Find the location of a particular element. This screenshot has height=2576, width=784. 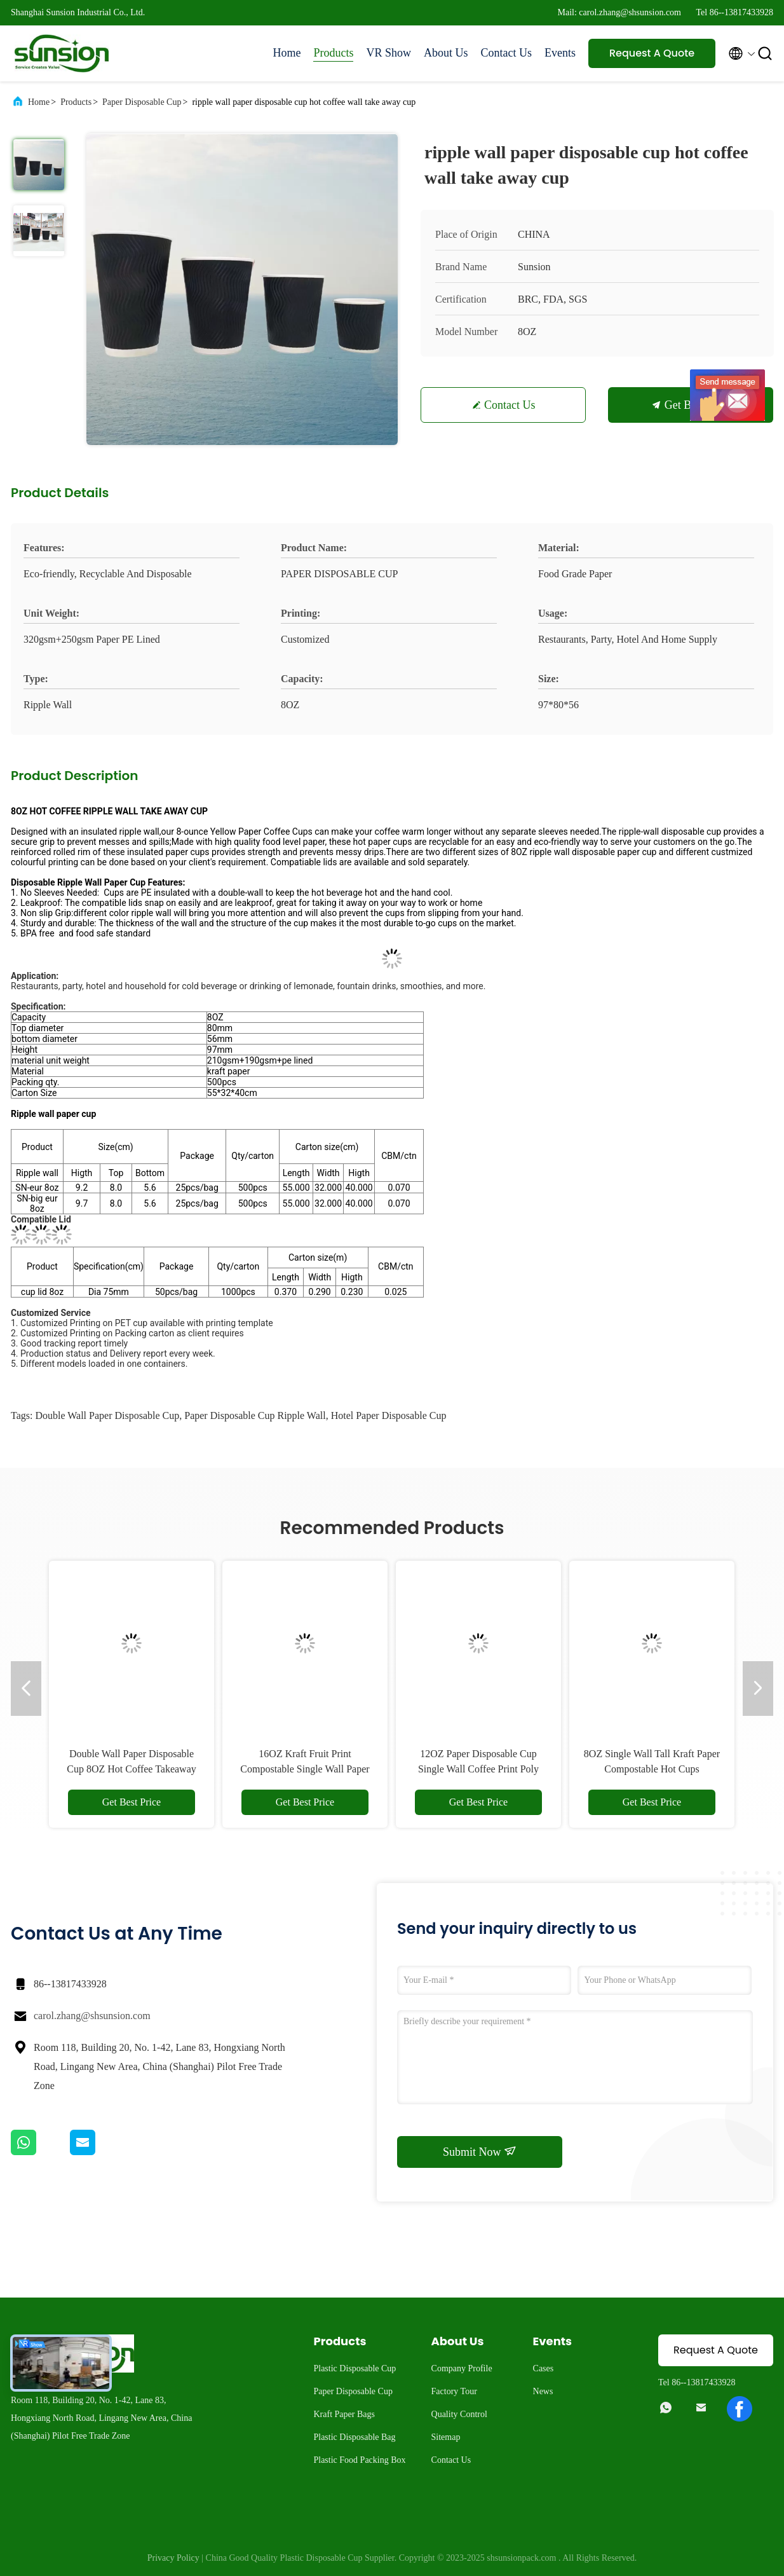

Paper Disposable Cup is located at coordinates (141, 102).